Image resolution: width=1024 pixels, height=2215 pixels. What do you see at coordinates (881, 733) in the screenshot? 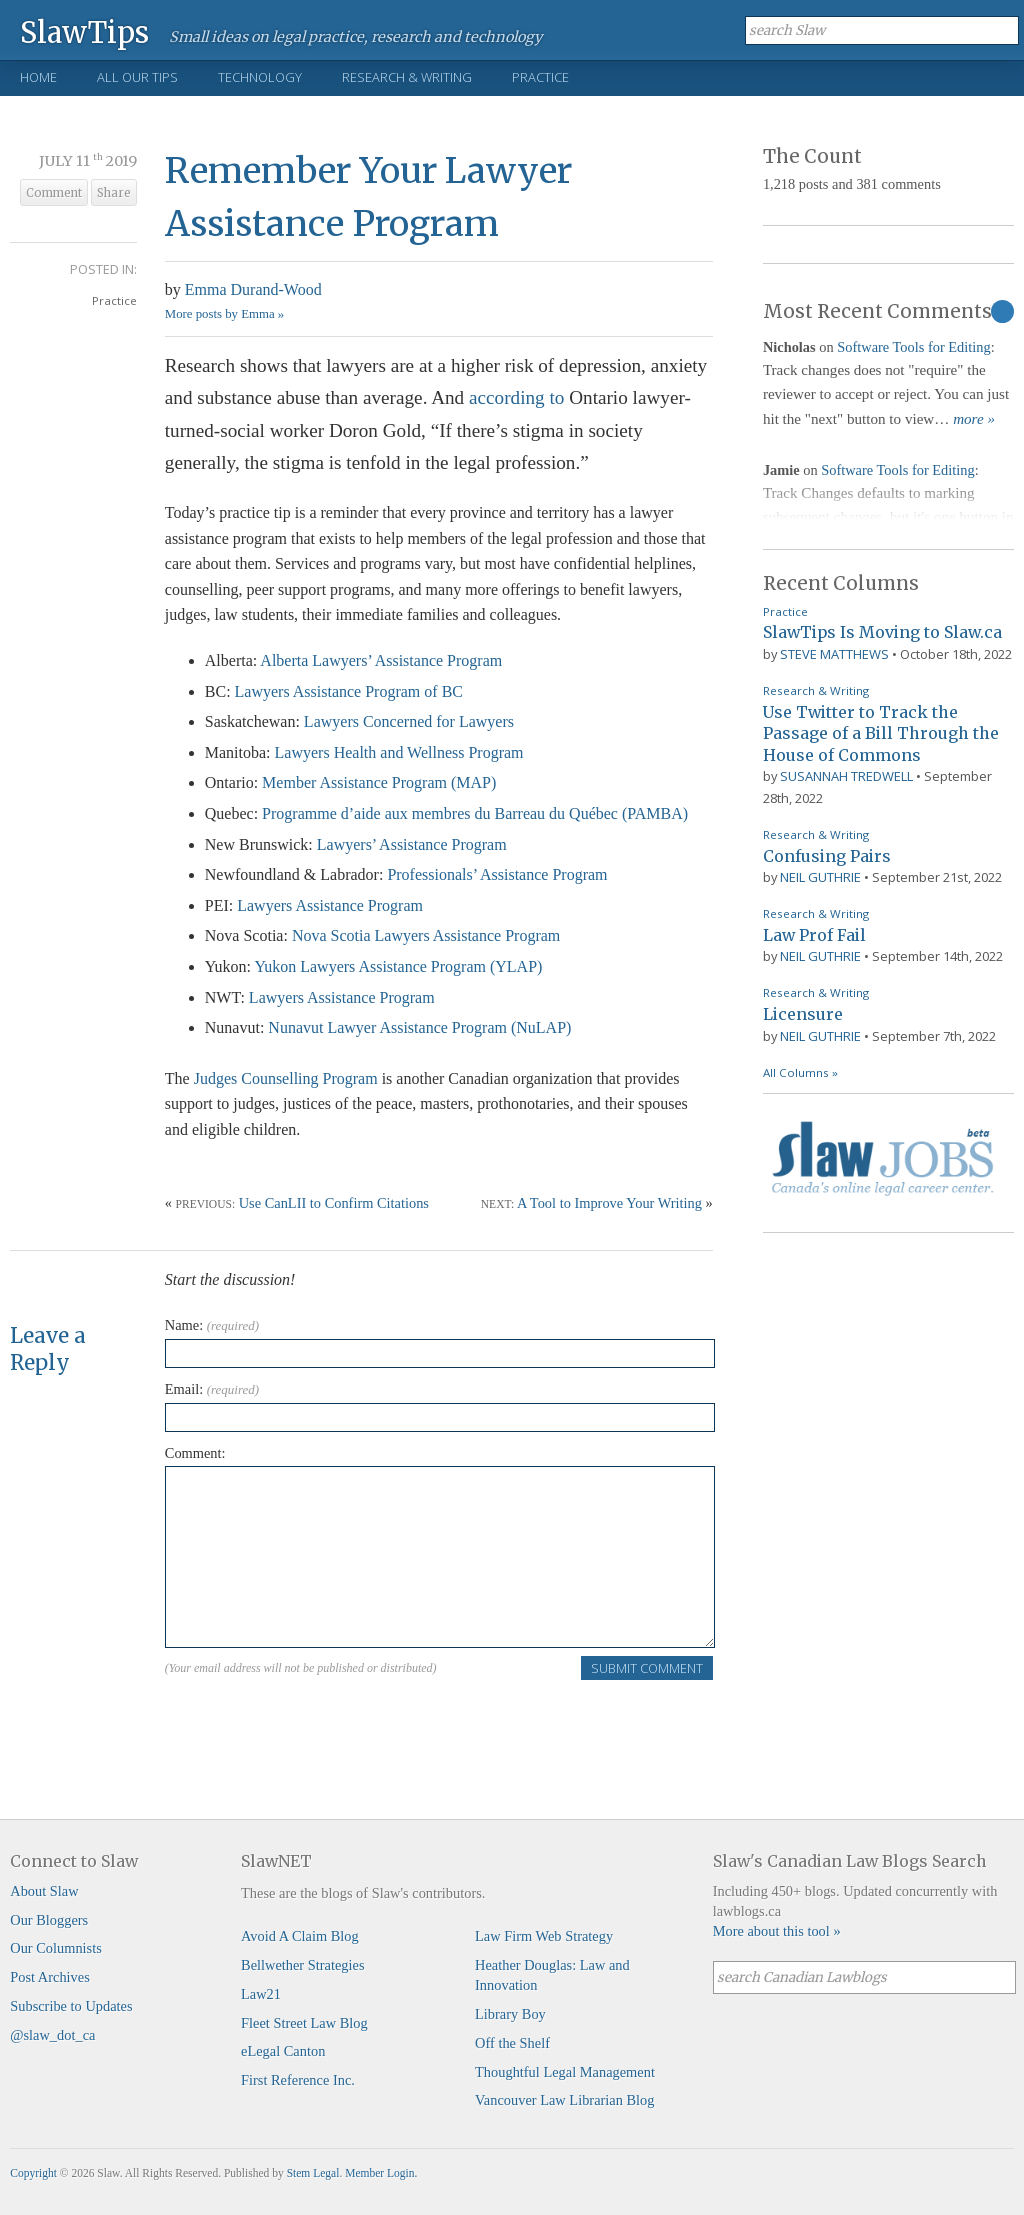
I see `Use Twitter to Track the Passage of a Bill Through the House of Commons` at bounding box center [881, 733].